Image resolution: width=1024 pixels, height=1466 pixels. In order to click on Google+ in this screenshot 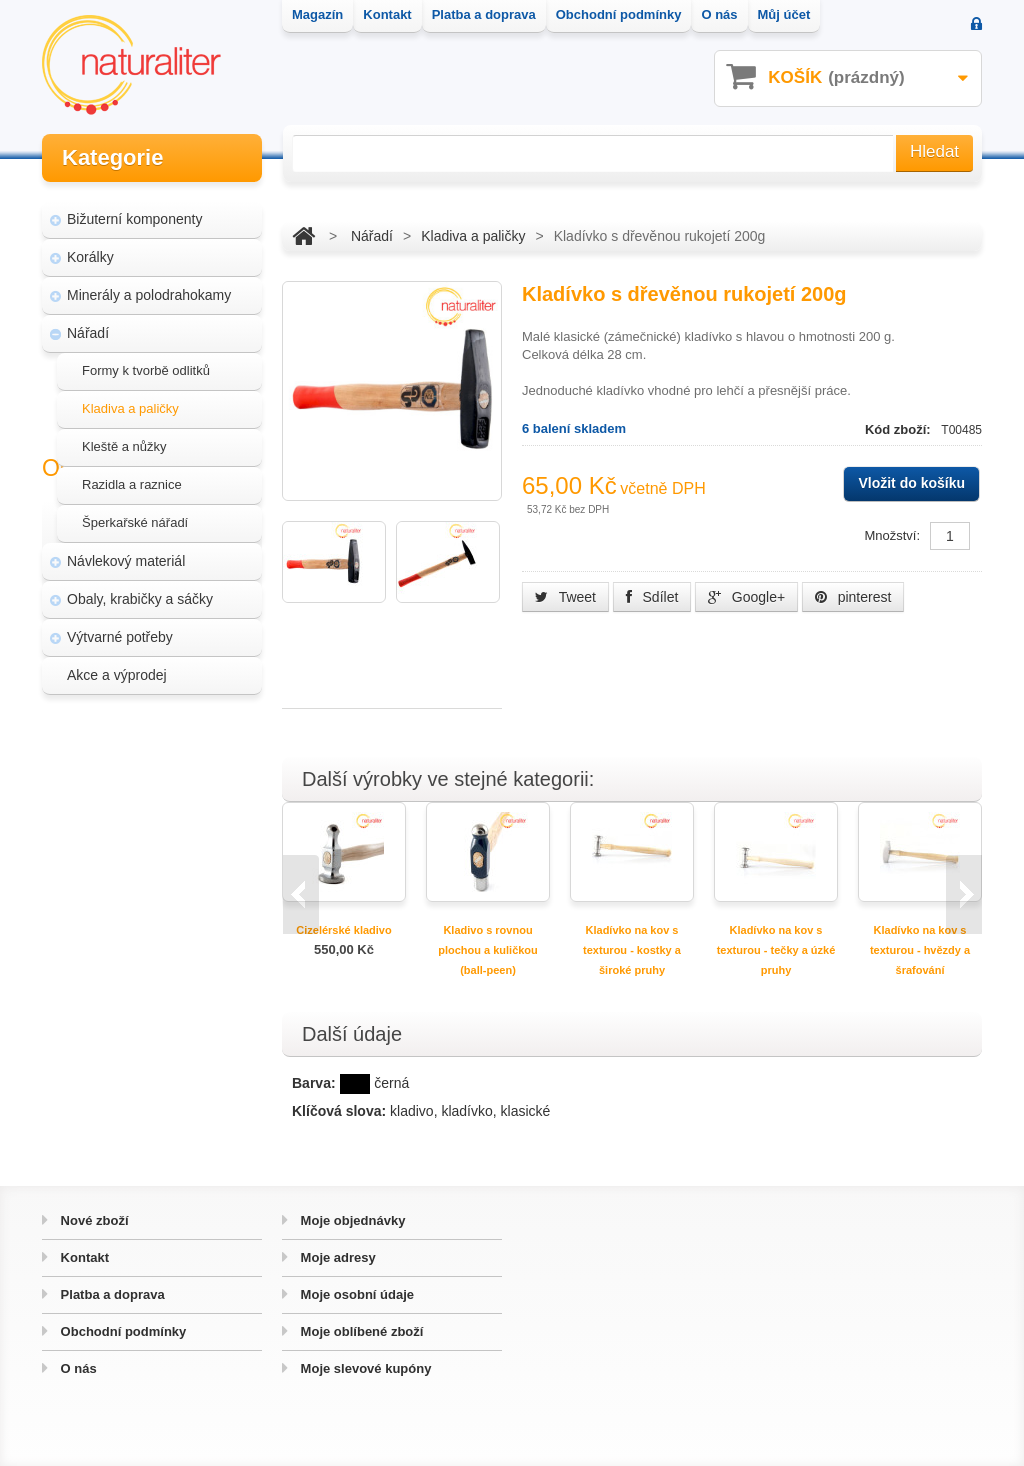, I will do `click(746, 597)`.